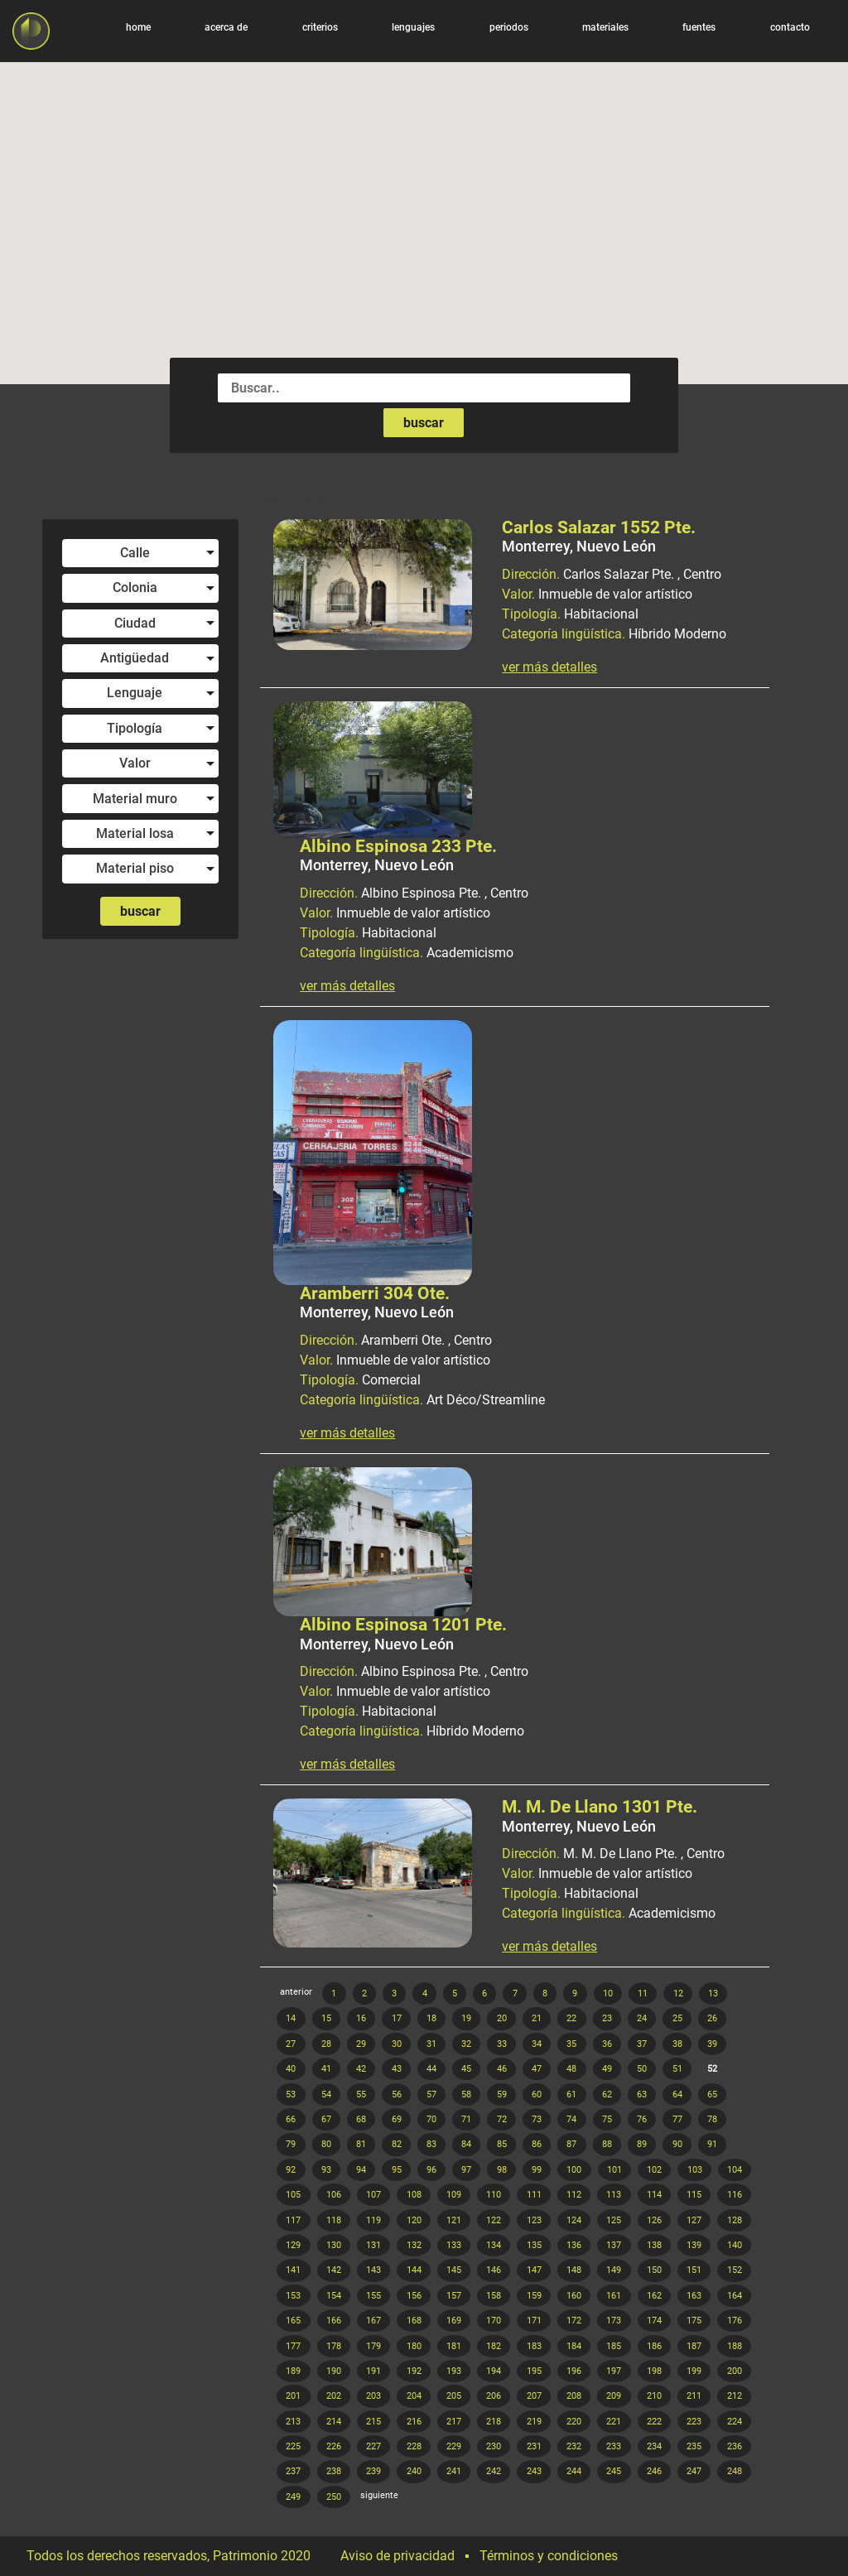  Describe the element at coordinates (293, 2421) in the screenshot. I see `213` at that location.